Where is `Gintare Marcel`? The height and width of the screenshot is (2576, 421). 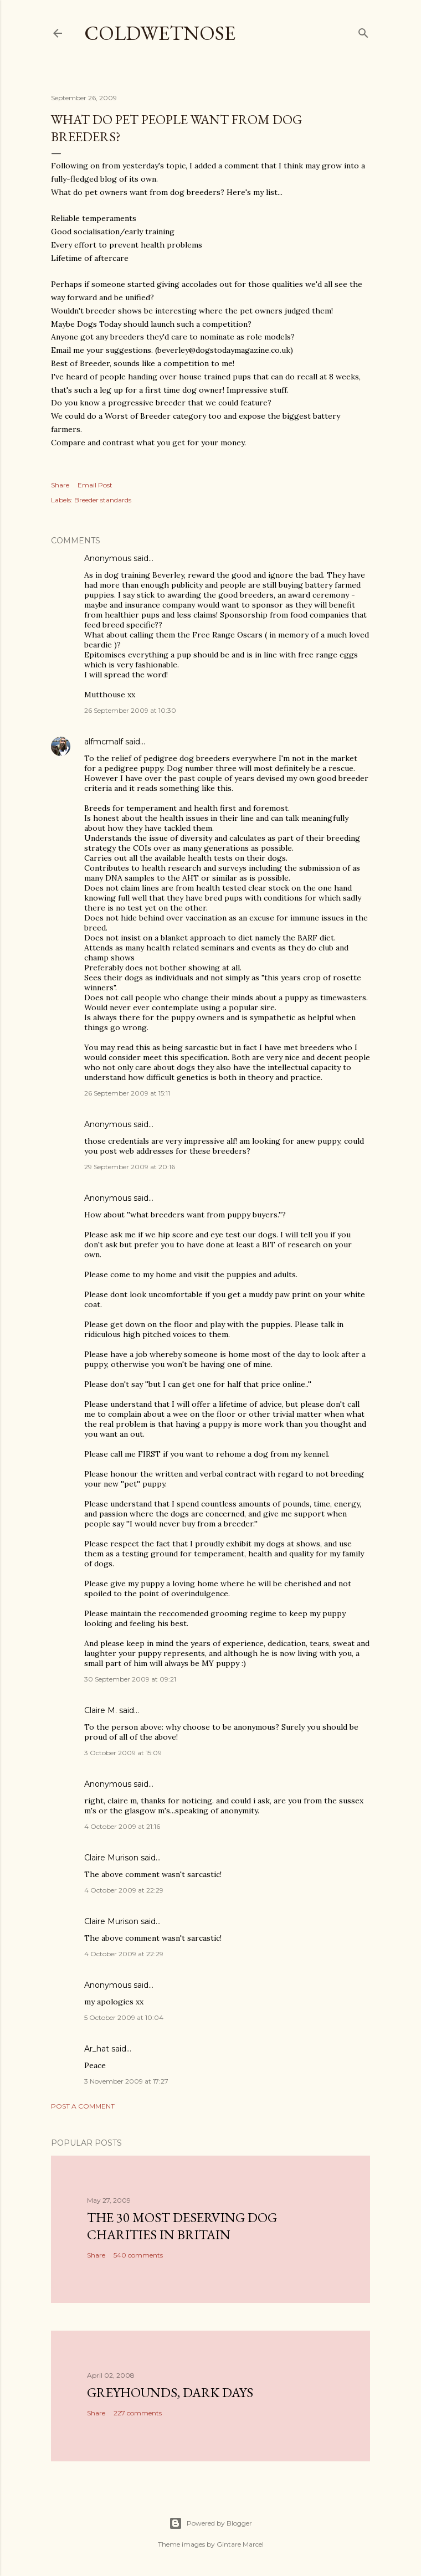
Gintare Marcel is located at coordinates (240, 2544).